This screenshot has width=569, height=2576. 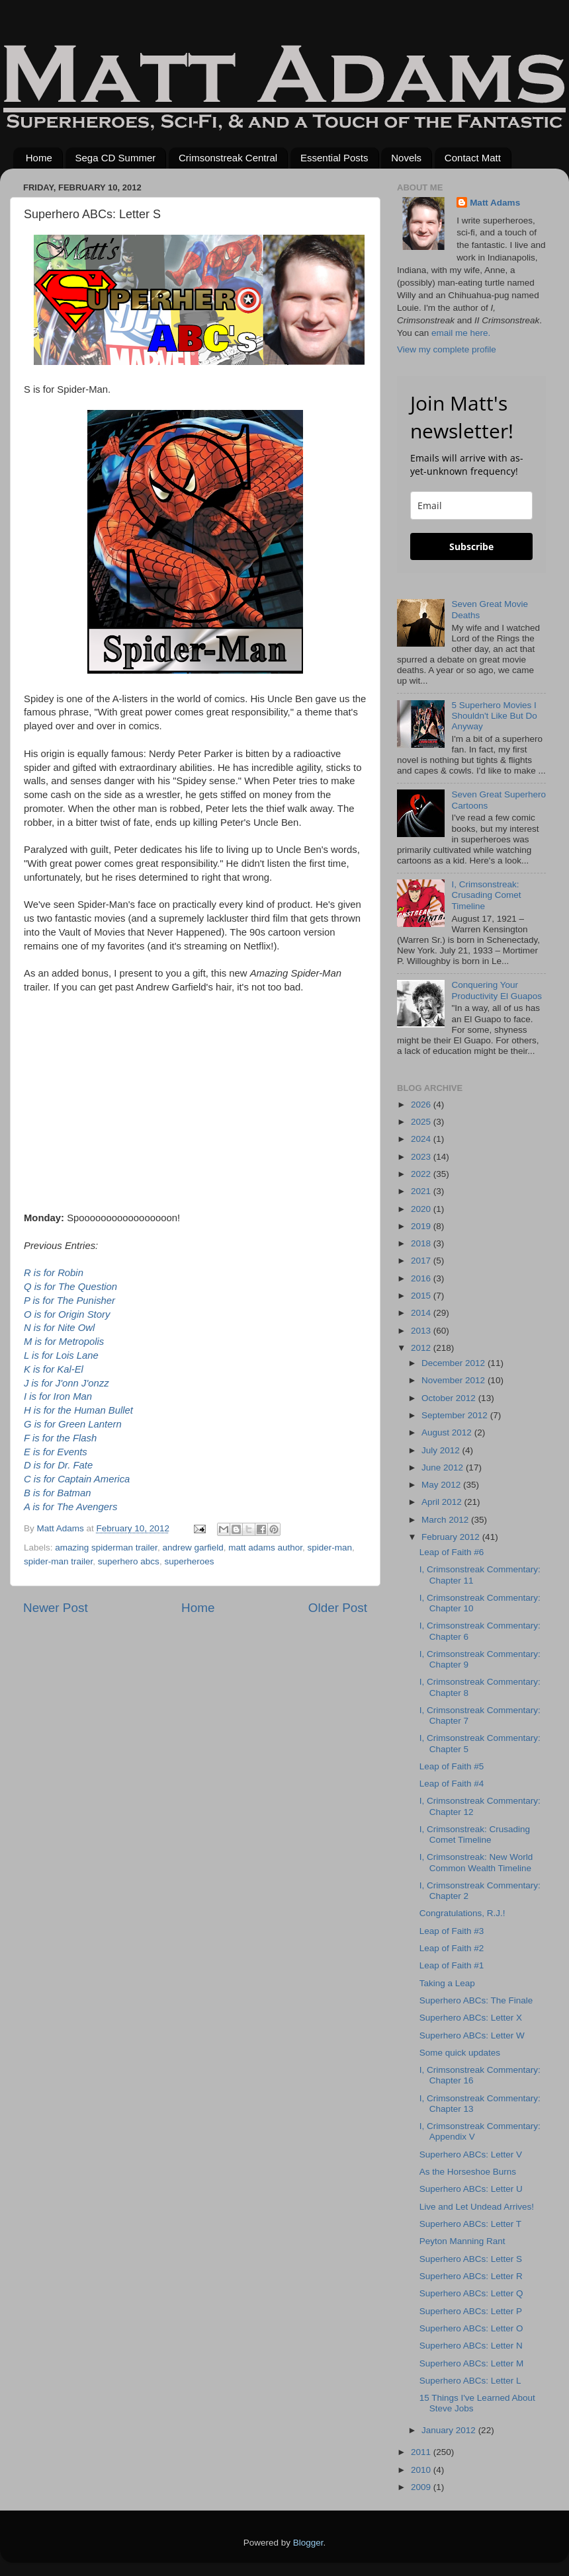 I want to click on Sega CD Summer, so click(x=115, y=157).